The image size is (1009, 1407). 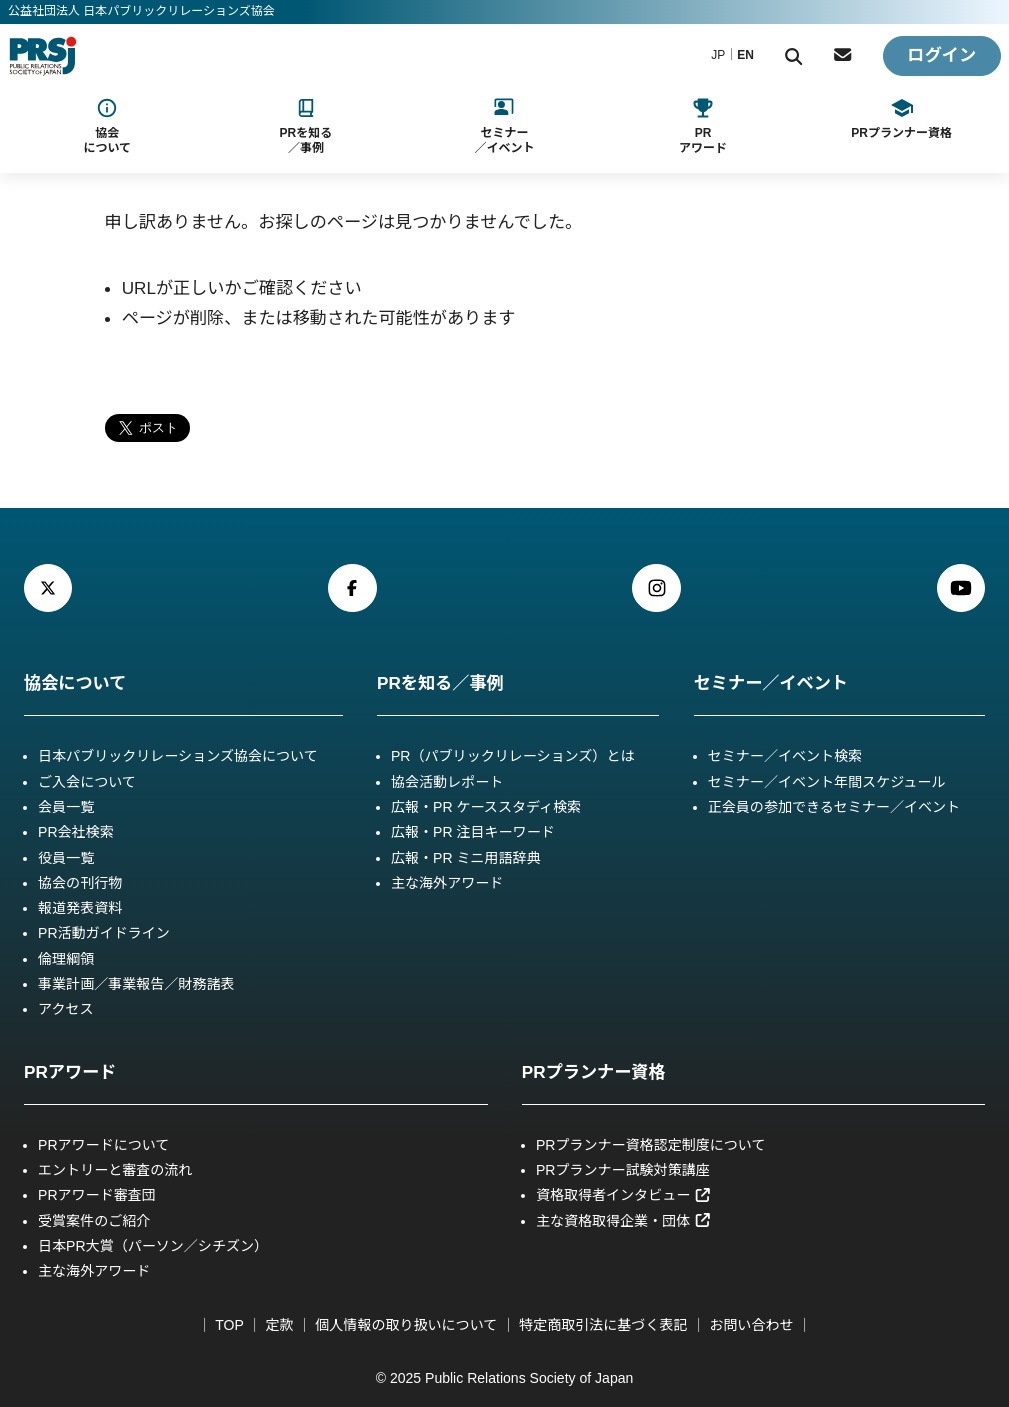 What do you see at coordinates (623, 1170) in the screenshot?
I see `PRプランナー試験対策講座` at bounding box center [623, 1170].